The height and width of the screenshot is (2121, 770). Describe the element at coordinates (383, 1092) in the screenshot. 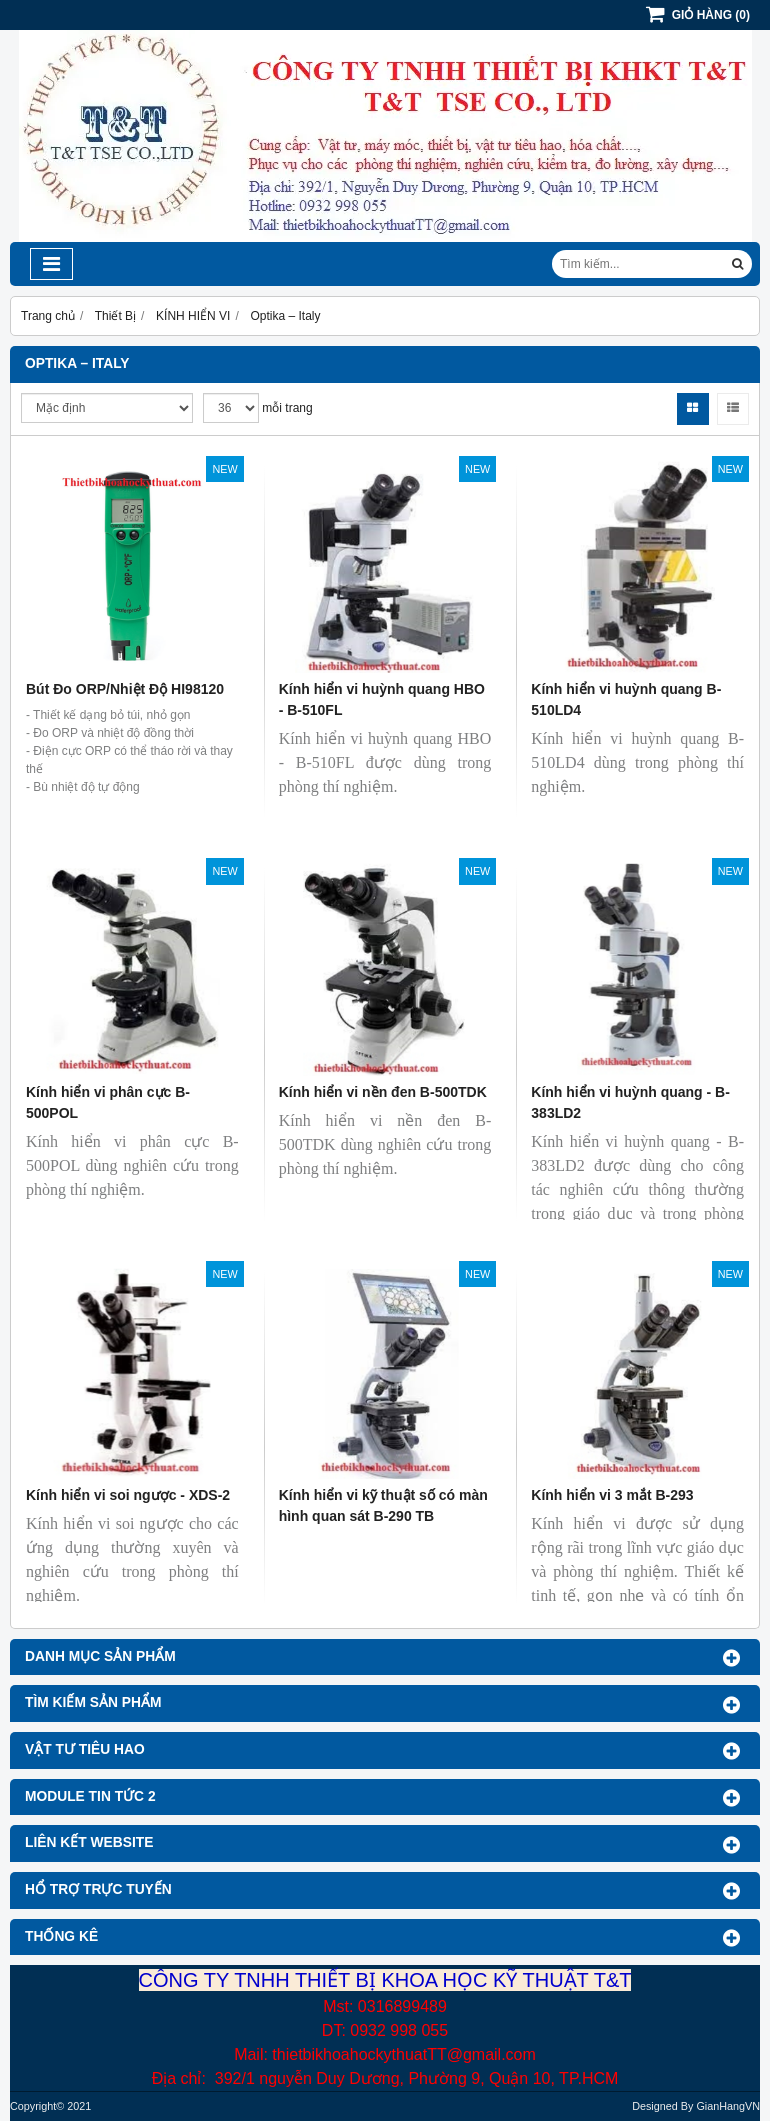

I see `Kính hiển vi nền đen B-500TDK` at that location.